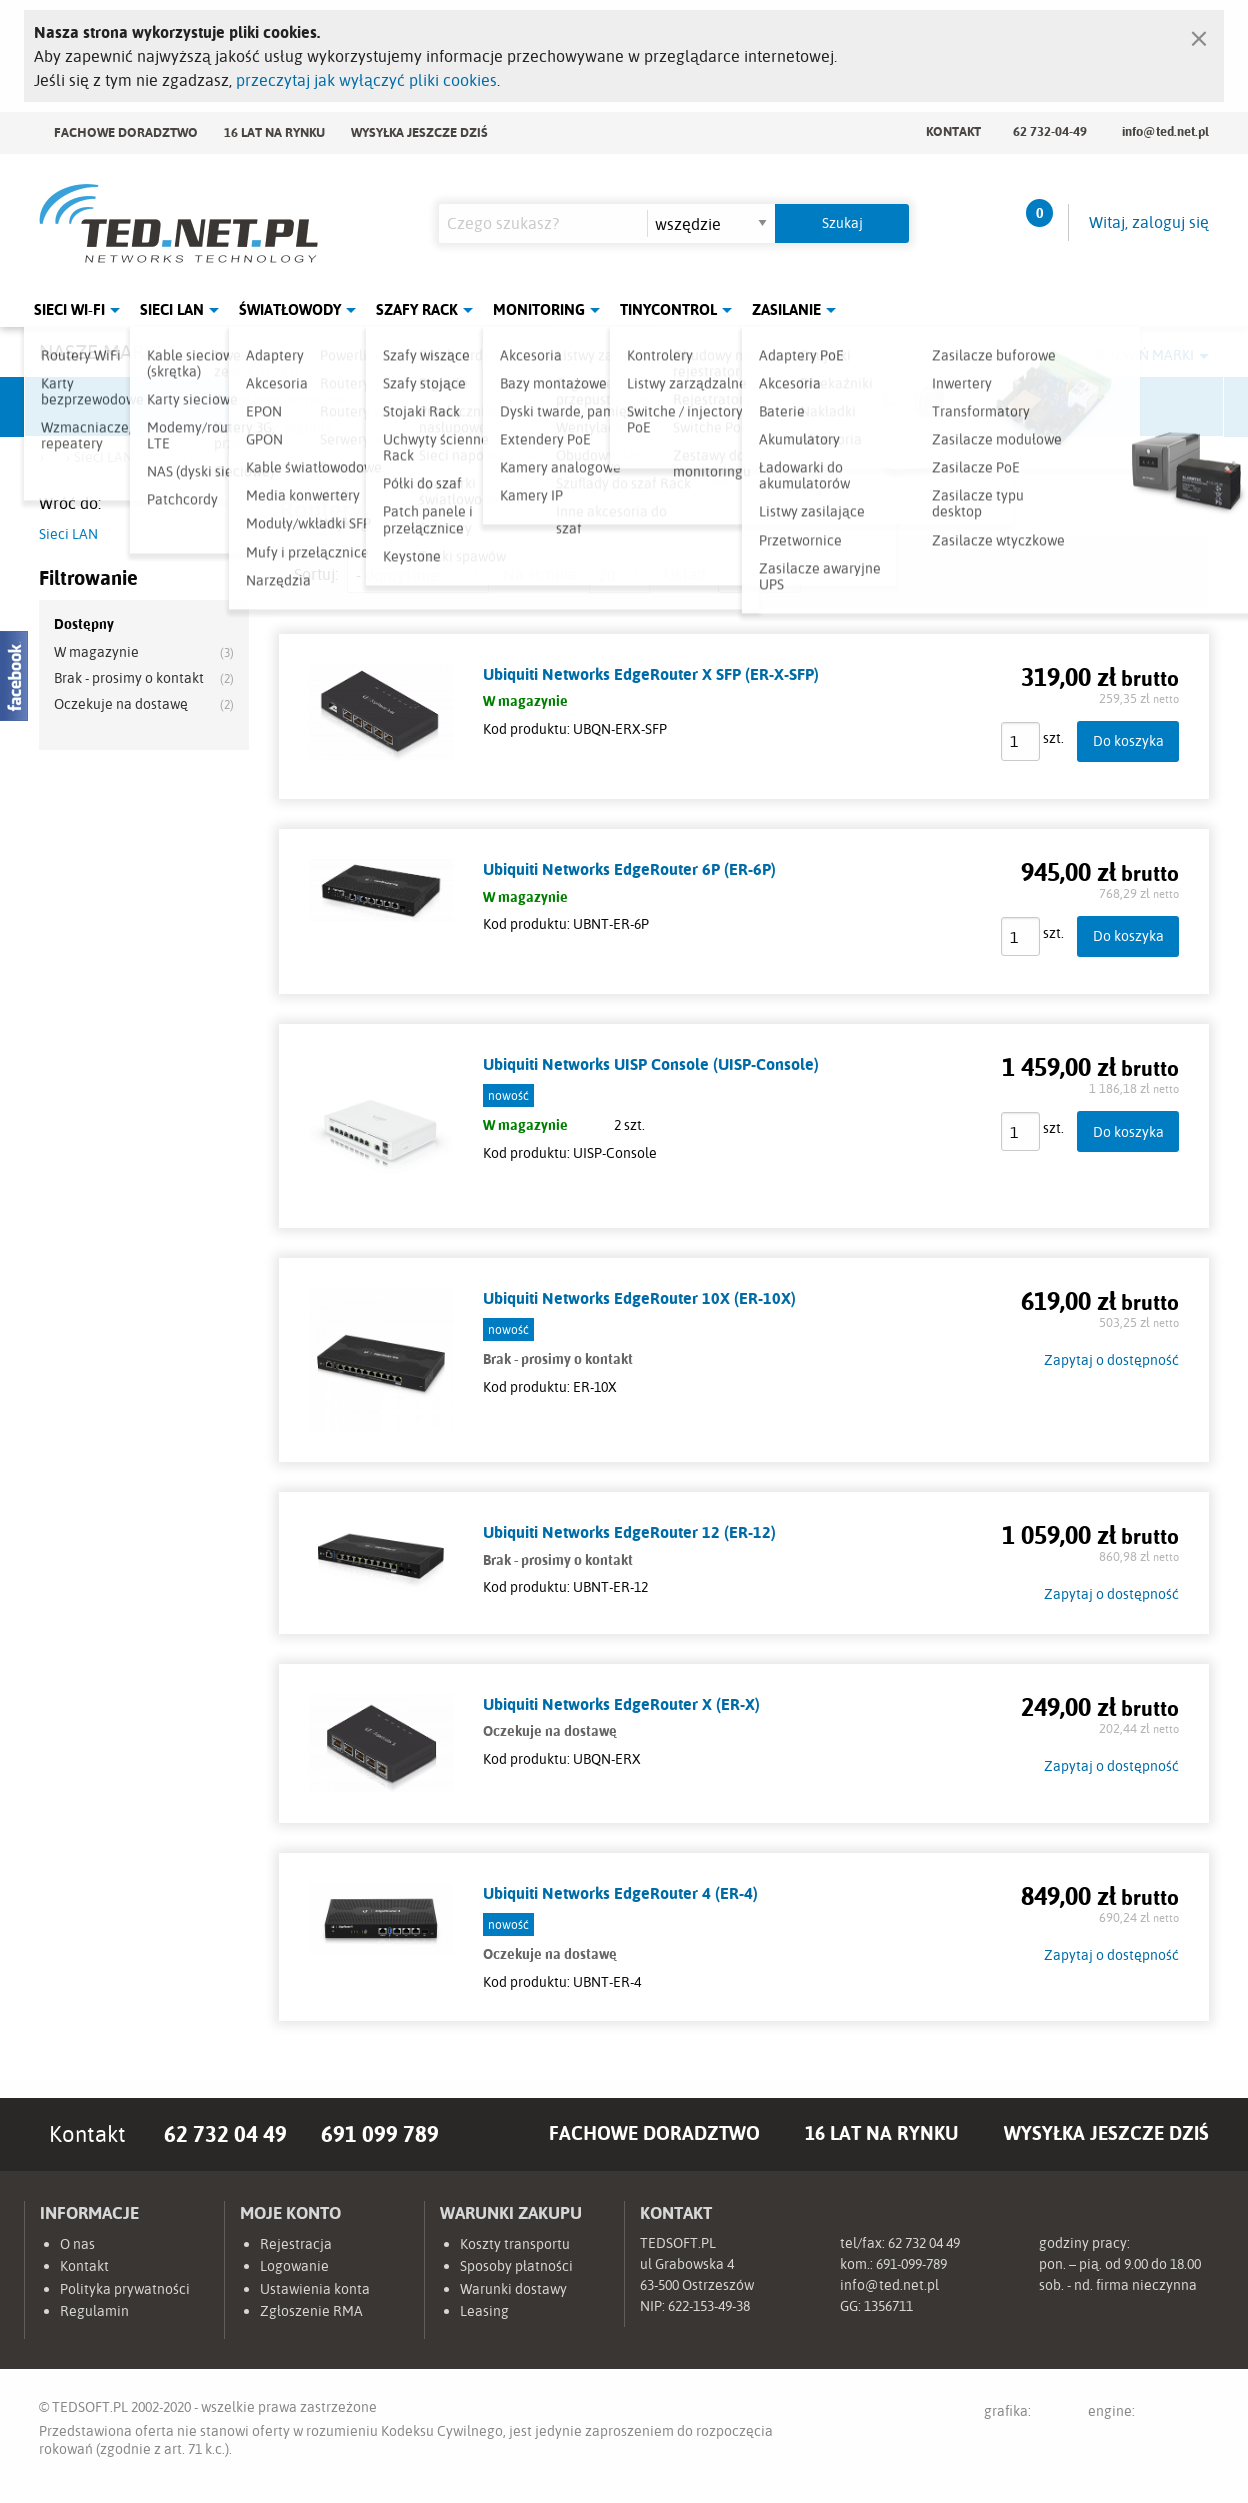 The width and height of the screenshot is (1248, 2503). I want to click on Ubiquiti Networks, so click(100, 407).